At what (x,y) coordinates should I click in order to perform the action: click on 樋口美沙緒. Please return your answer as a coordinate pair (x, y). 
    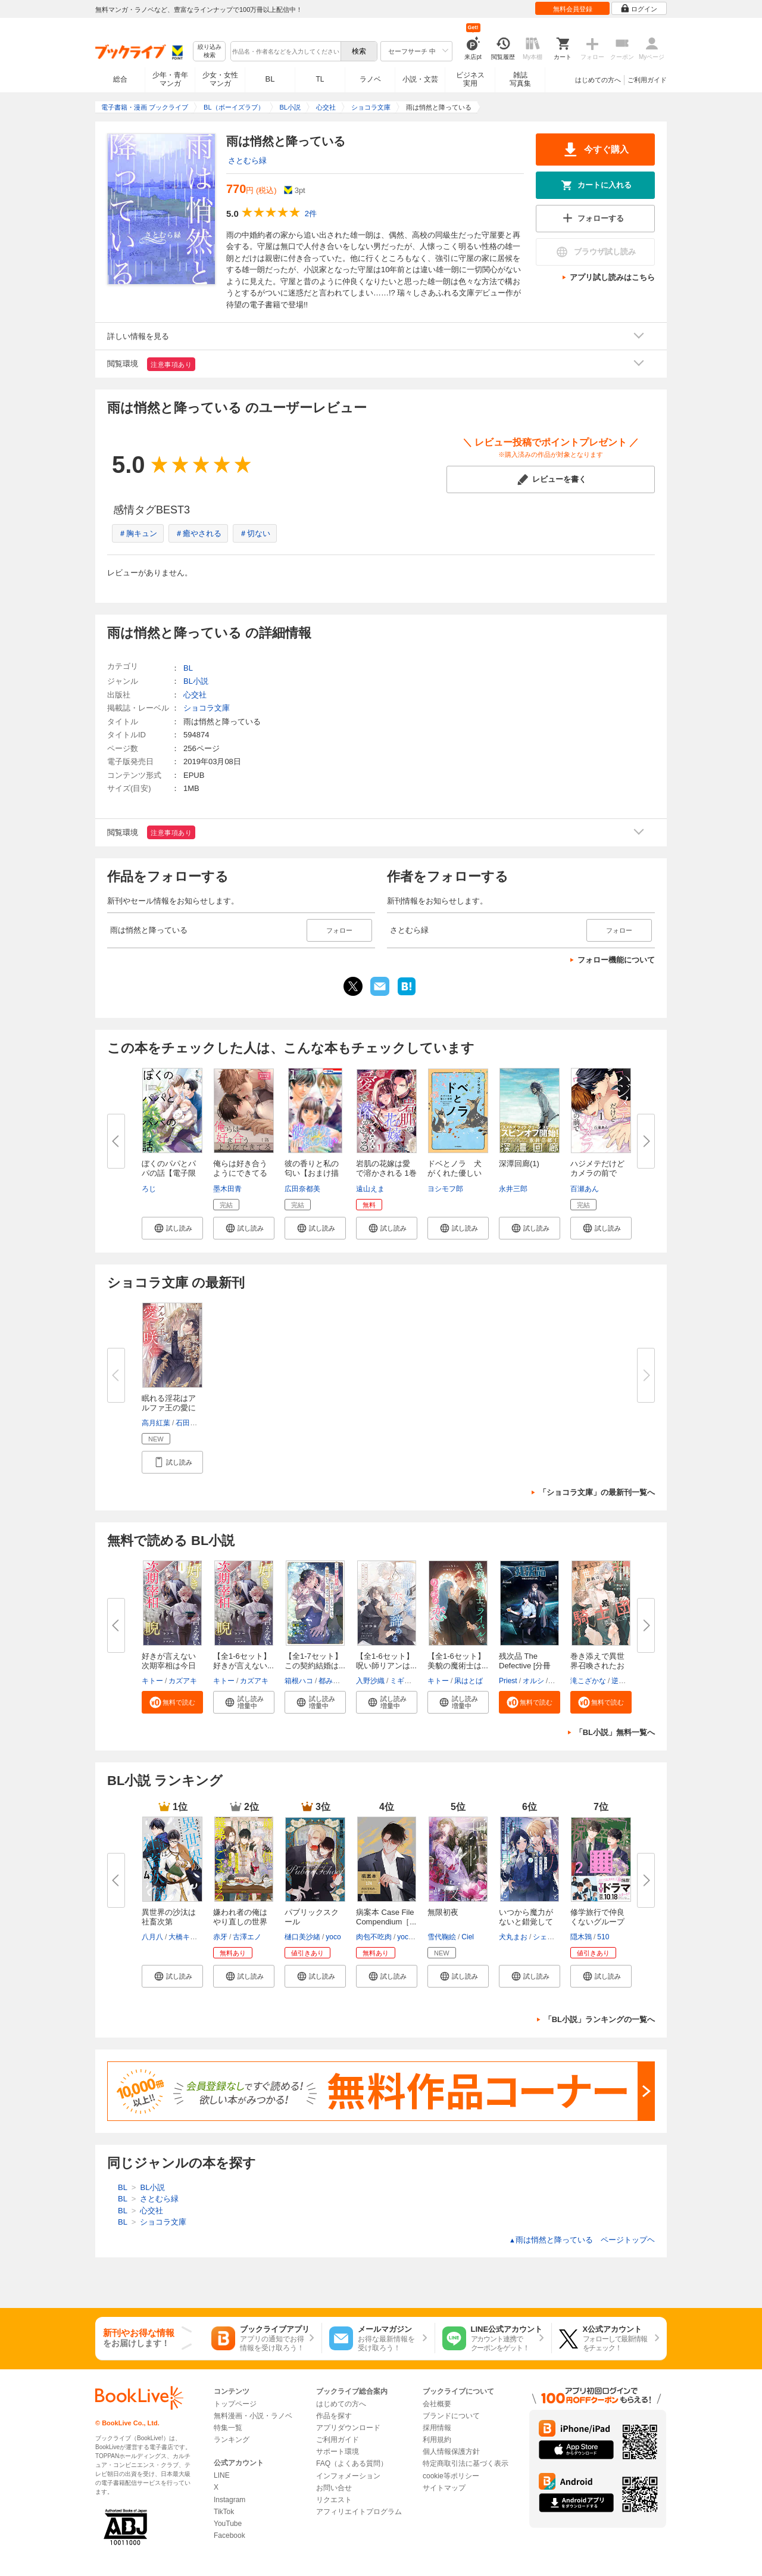
    Looking at the image, I should click on (302, 1937).